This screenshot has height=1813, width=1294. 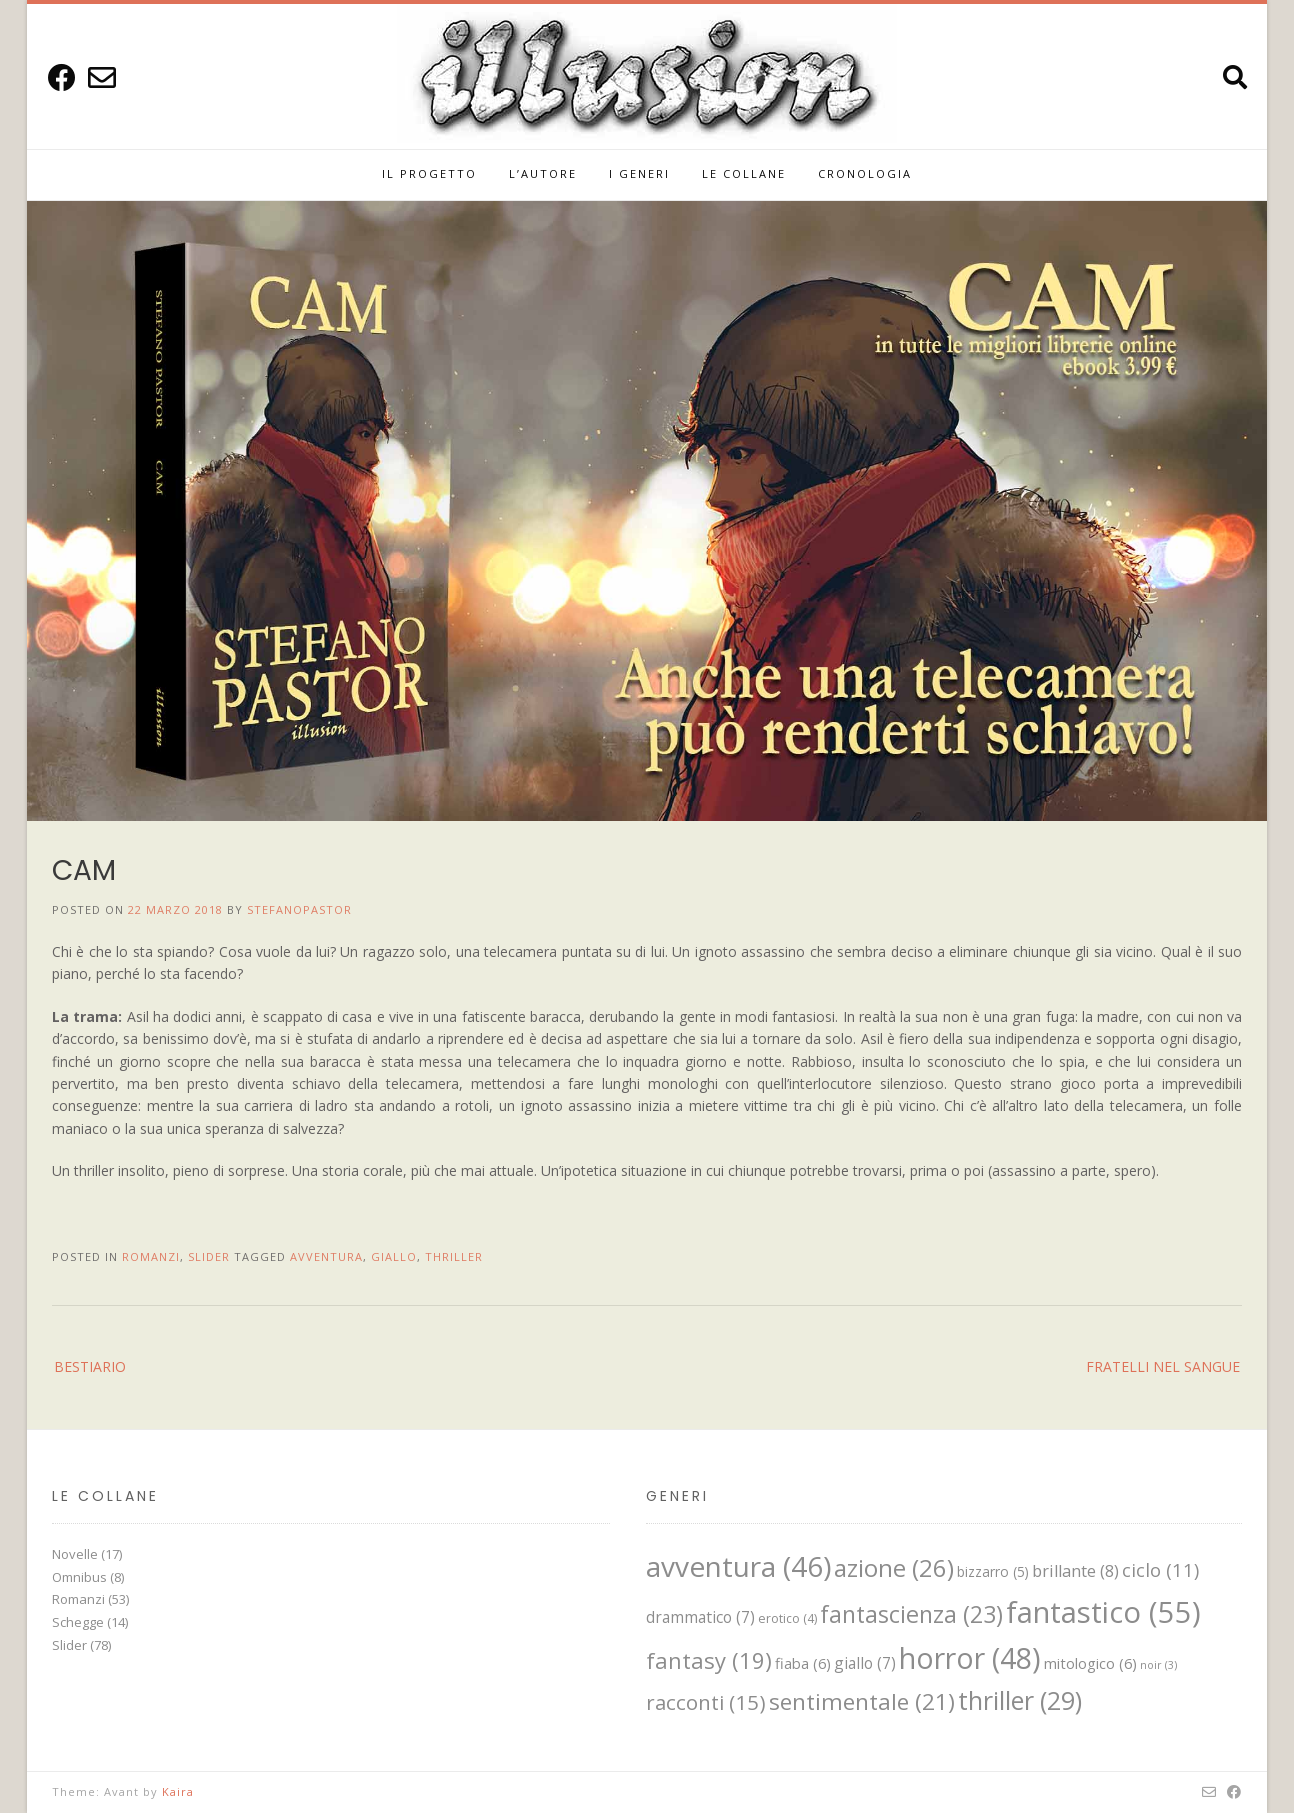 What do you see at coordinates (454, 1256) in the screenshot?
I see `thriller` at bounding box center [454, 1256].